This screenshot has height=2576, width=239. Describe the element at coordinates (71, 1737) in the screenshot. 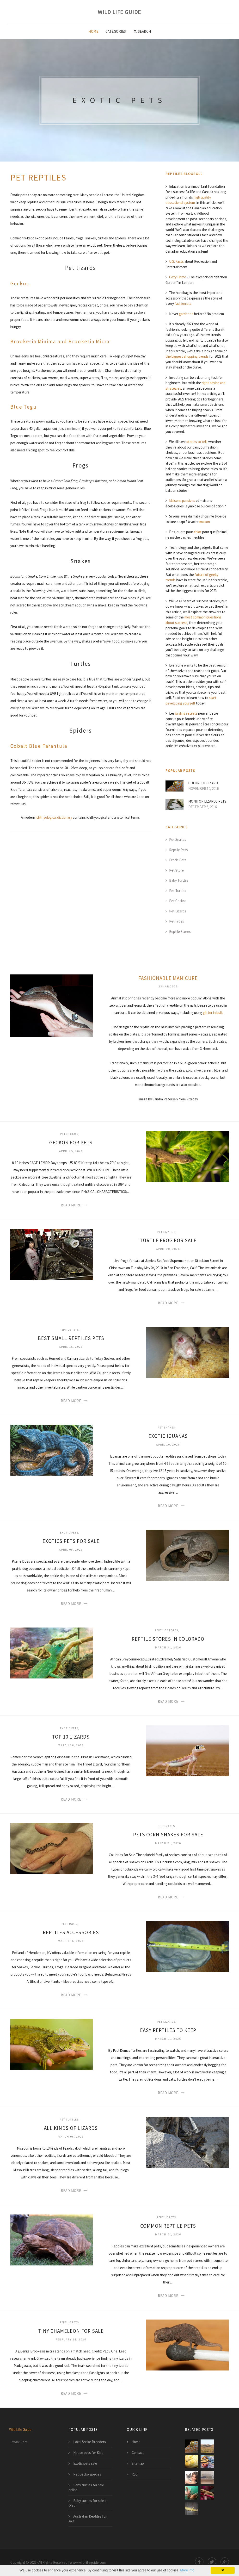

I see `Top 10 Lizards` at that location.